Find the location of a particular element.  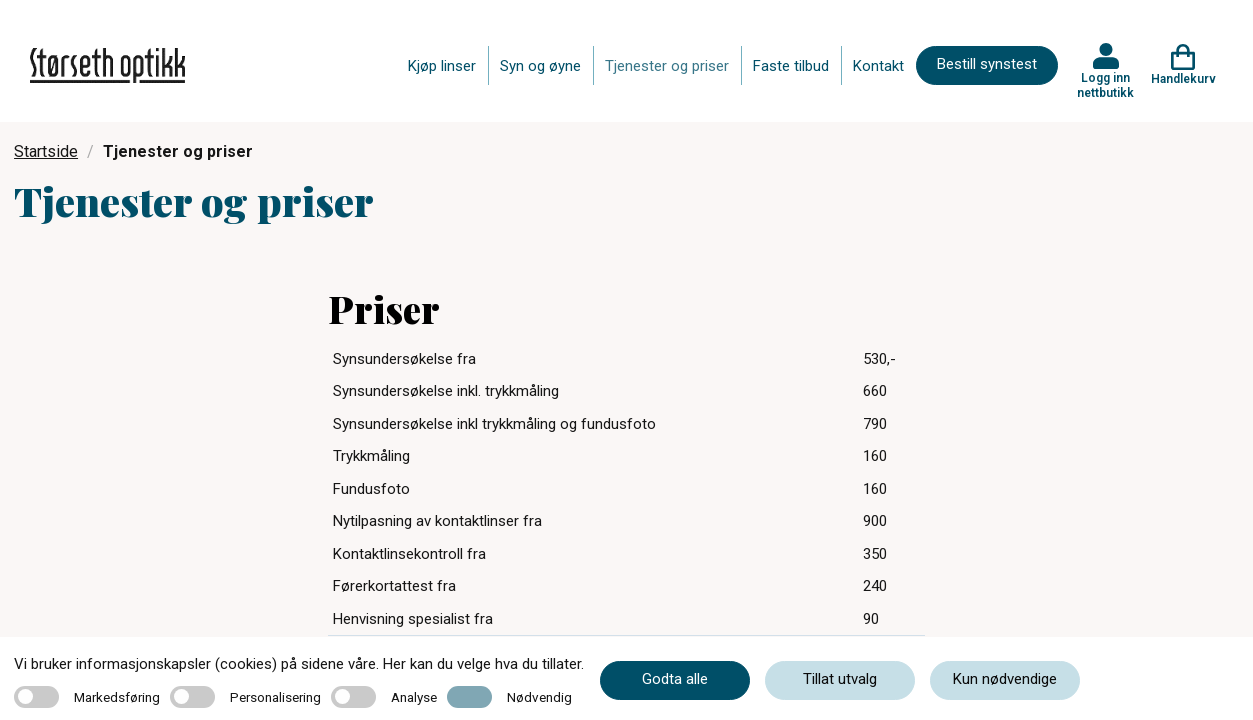

Kun nødvendige is located at coordinates (1005, 679).